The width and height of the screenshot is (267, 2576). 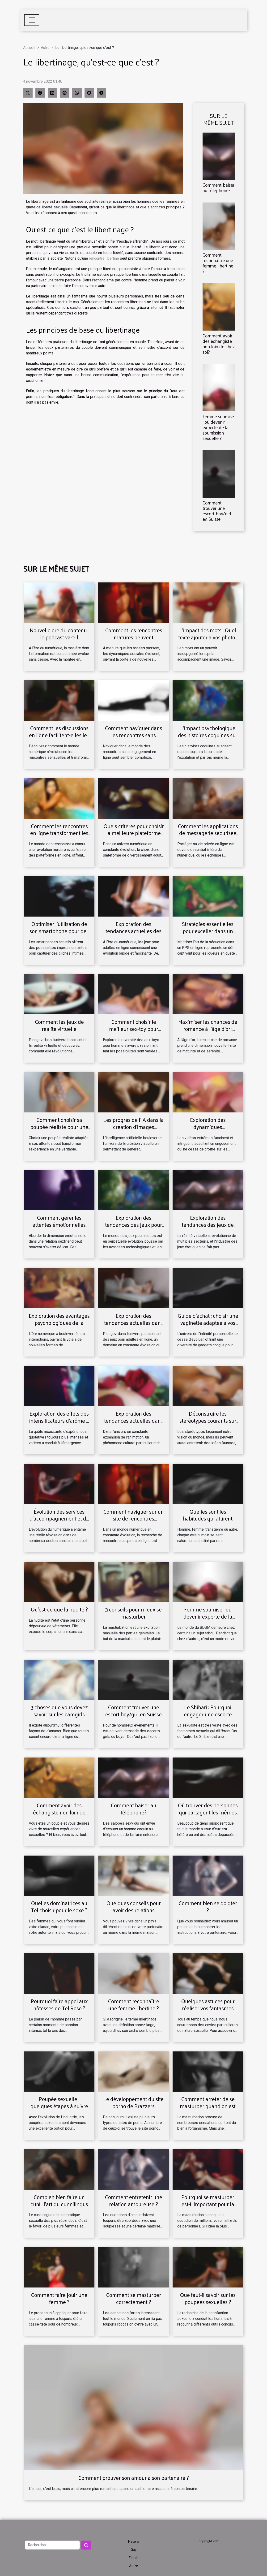 What do you see at coordinates (133, 2557) in the screenshot?
I see `Fetish` at bounding box center [133, 2557].